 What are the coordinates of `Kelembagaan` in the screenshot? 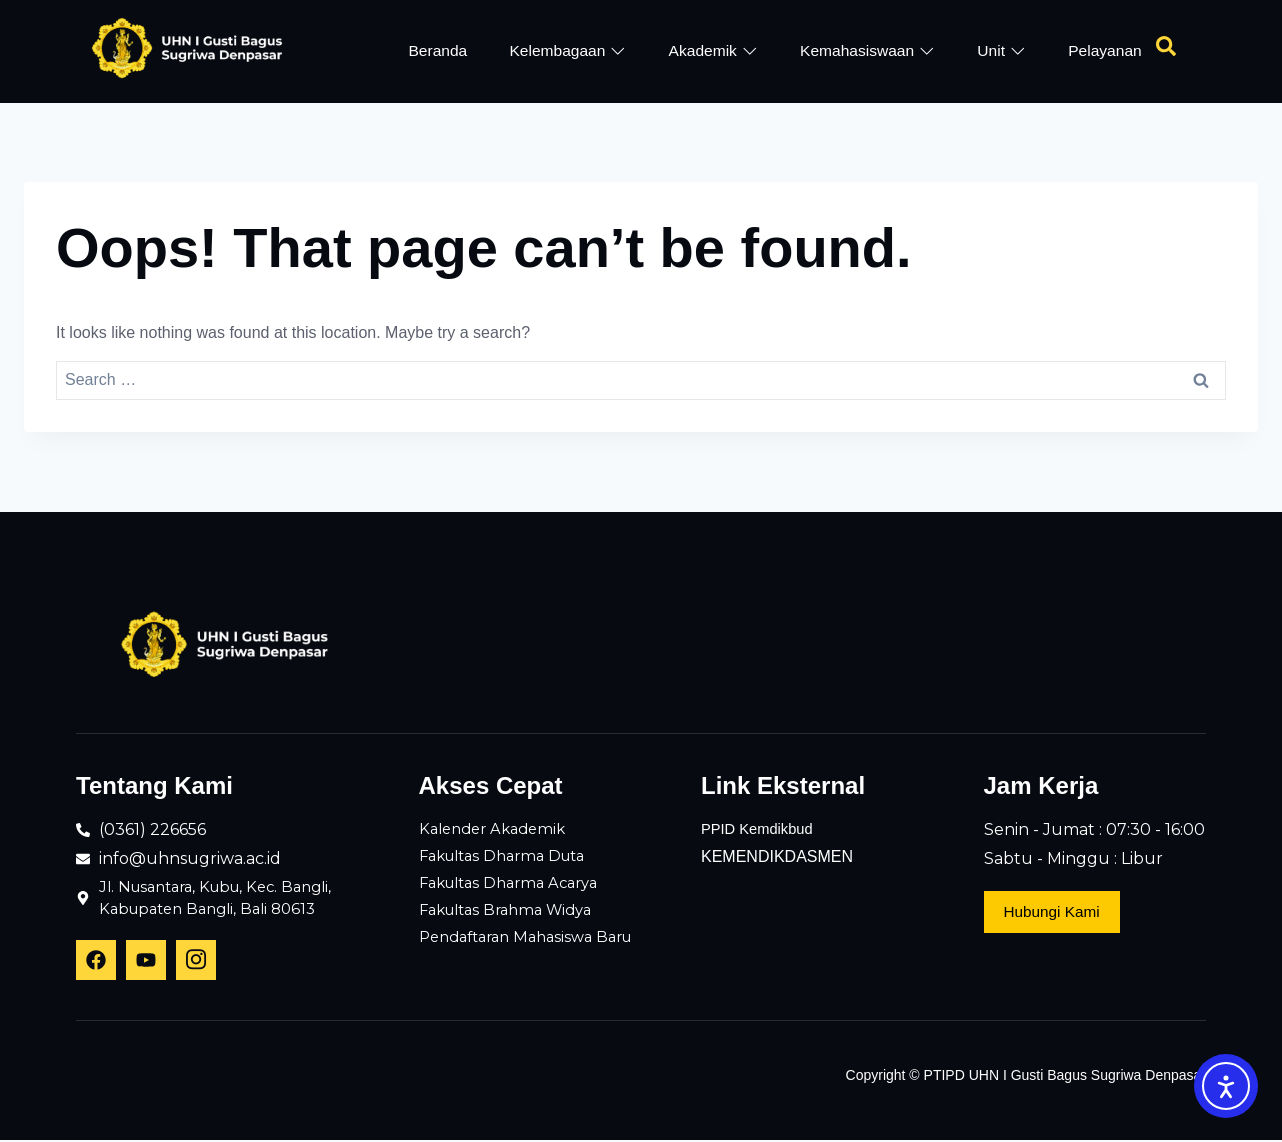 It's located at (567, 50).